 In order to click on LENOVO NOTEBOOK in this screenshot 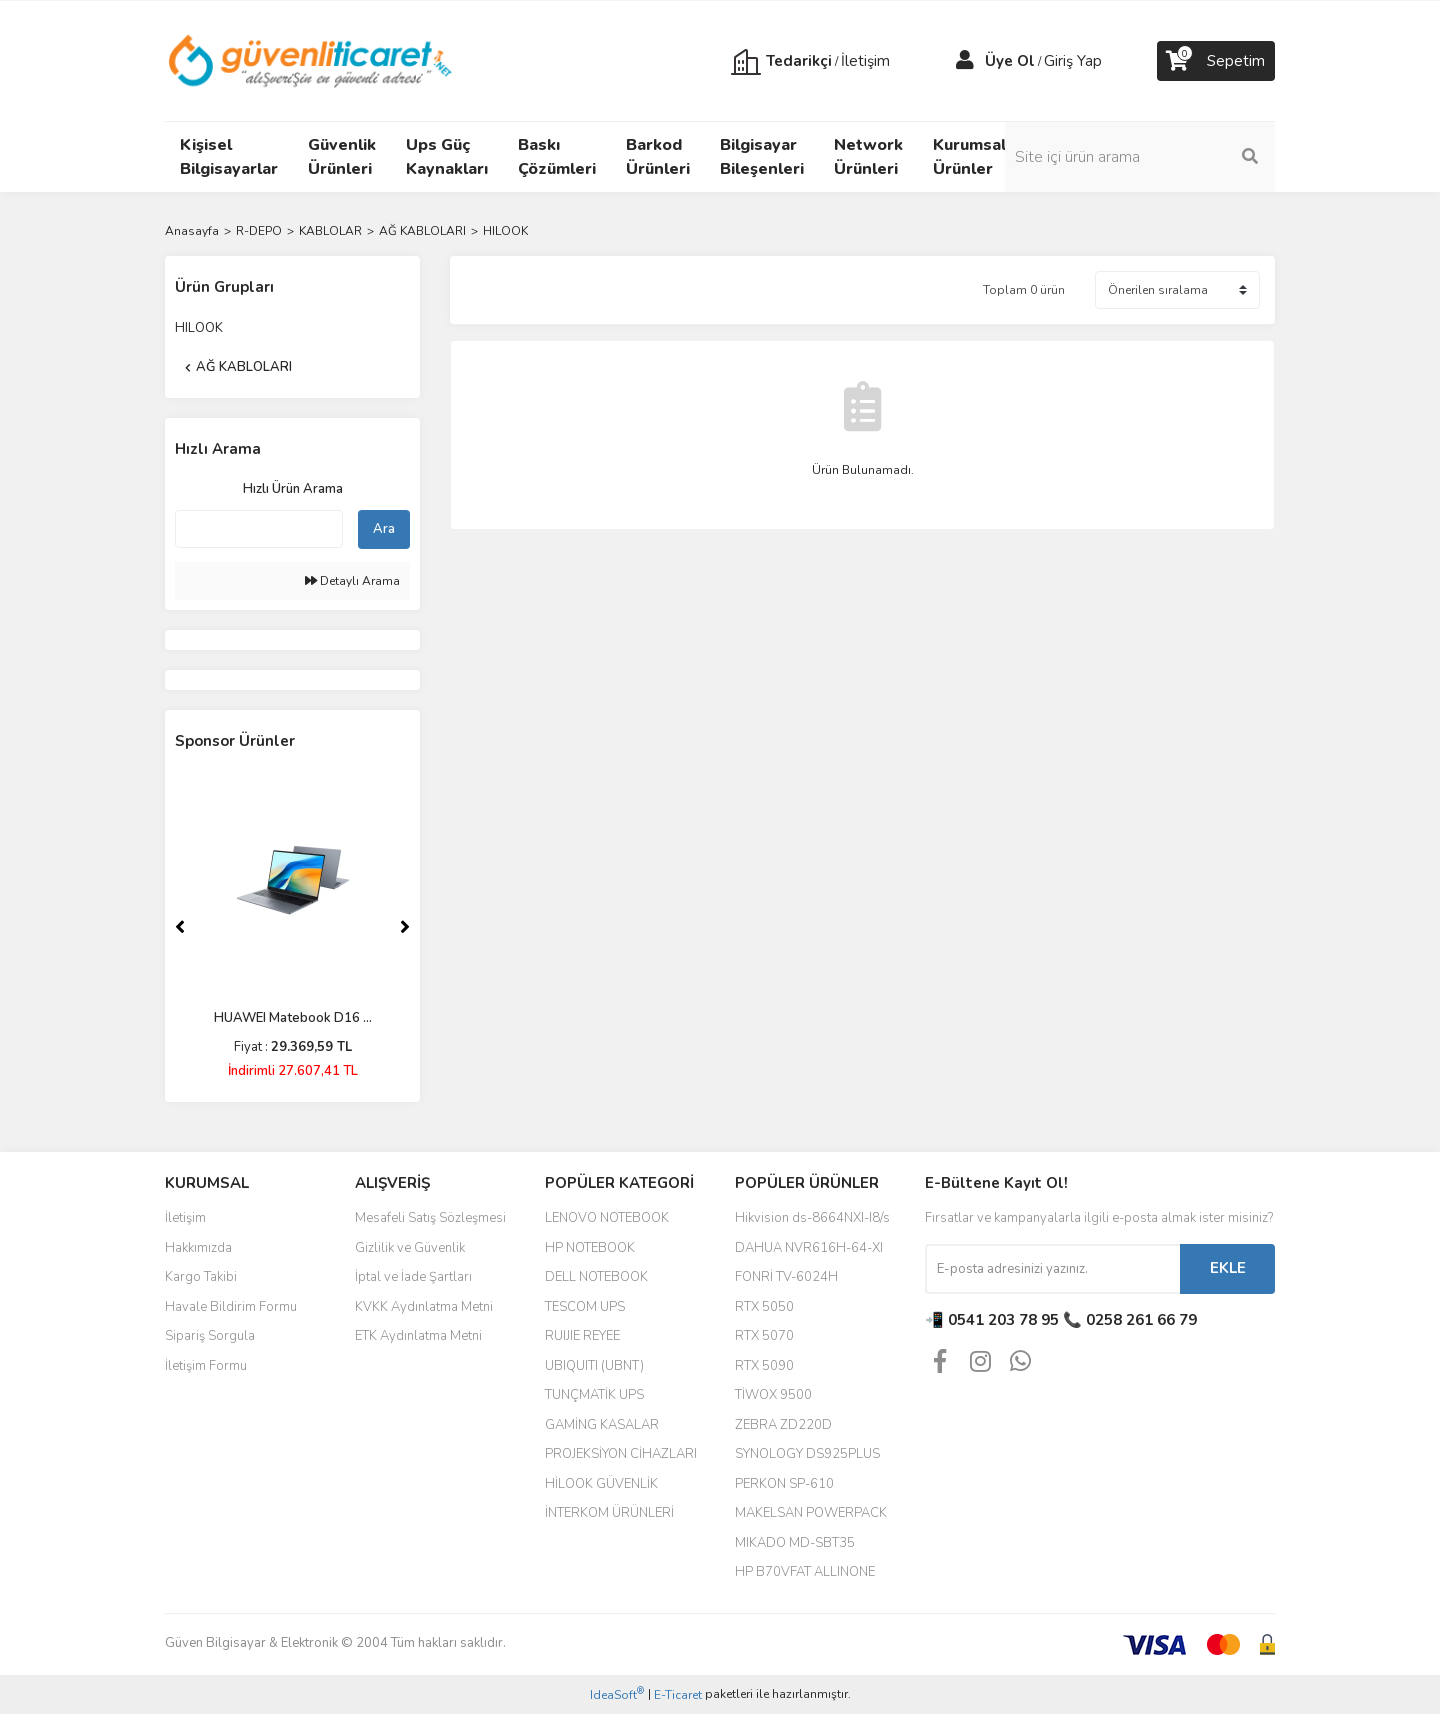, I will do `click(607, 1218)`.